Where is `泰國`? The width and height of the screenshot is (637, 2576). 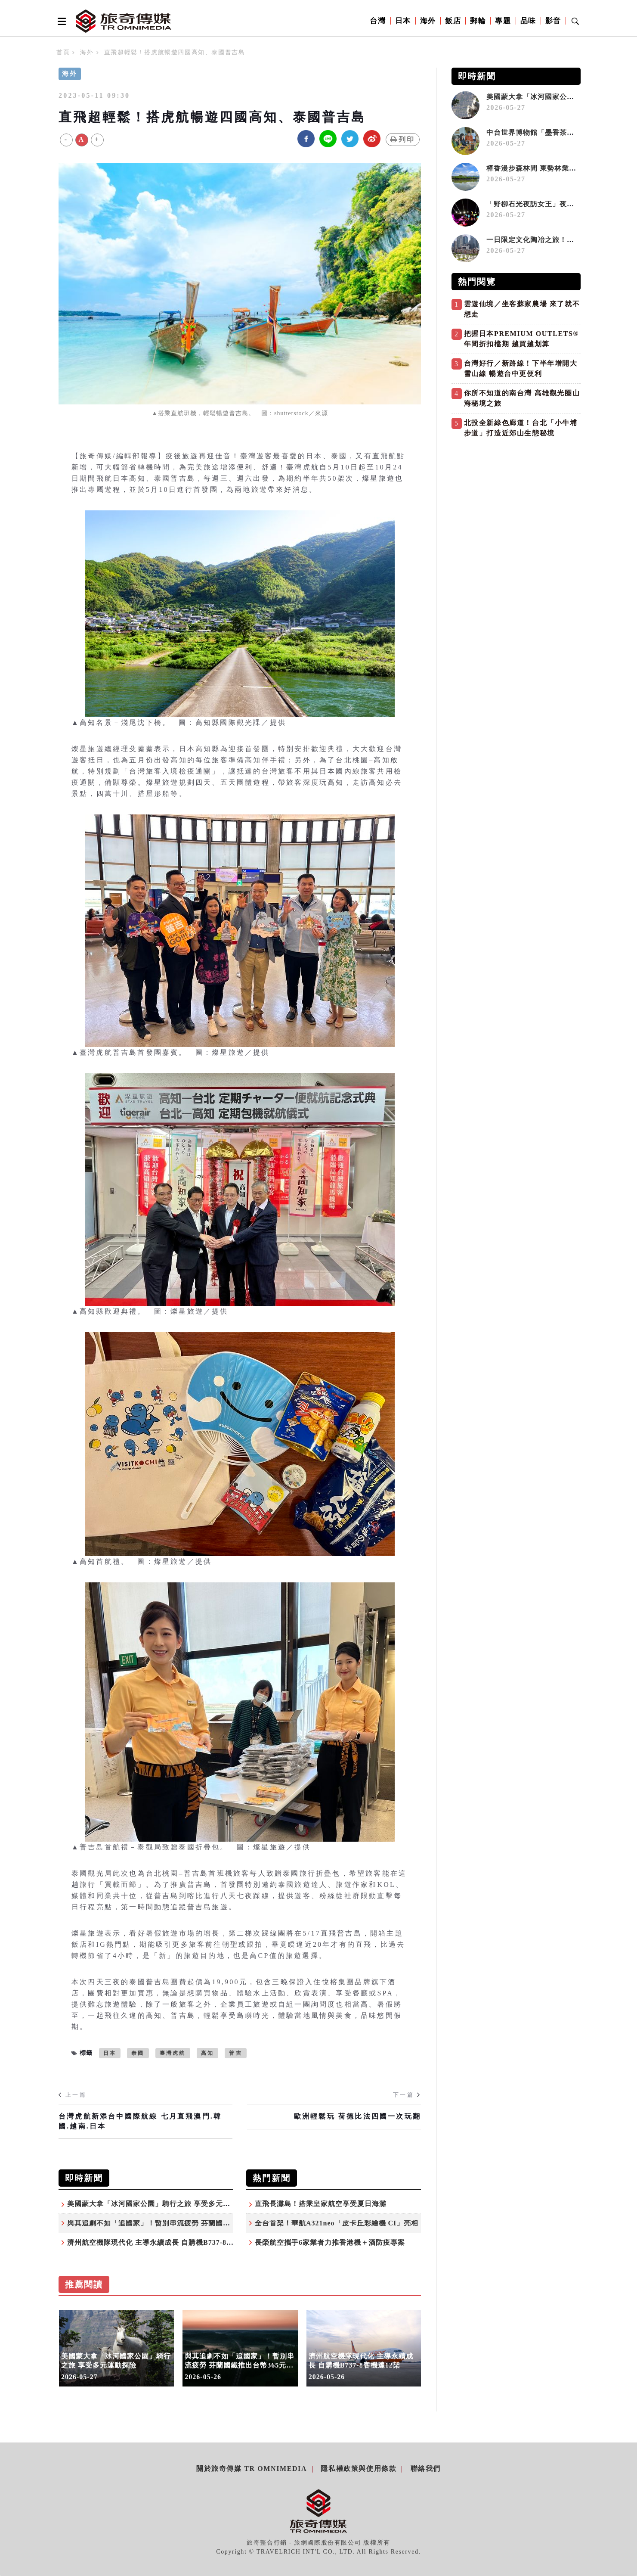
泰國 is located at coordinates (137, 2053).